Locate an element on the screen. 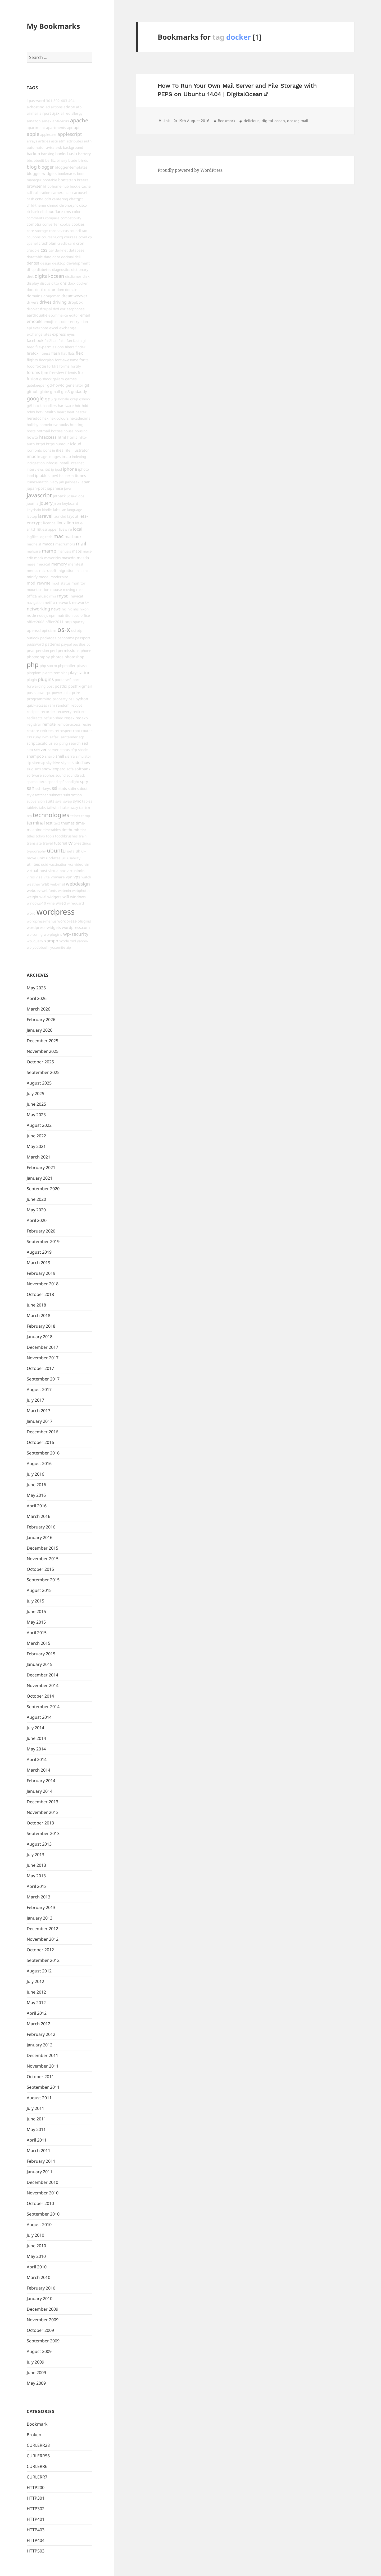  May 2010 is located at coordinates (36, 2256).